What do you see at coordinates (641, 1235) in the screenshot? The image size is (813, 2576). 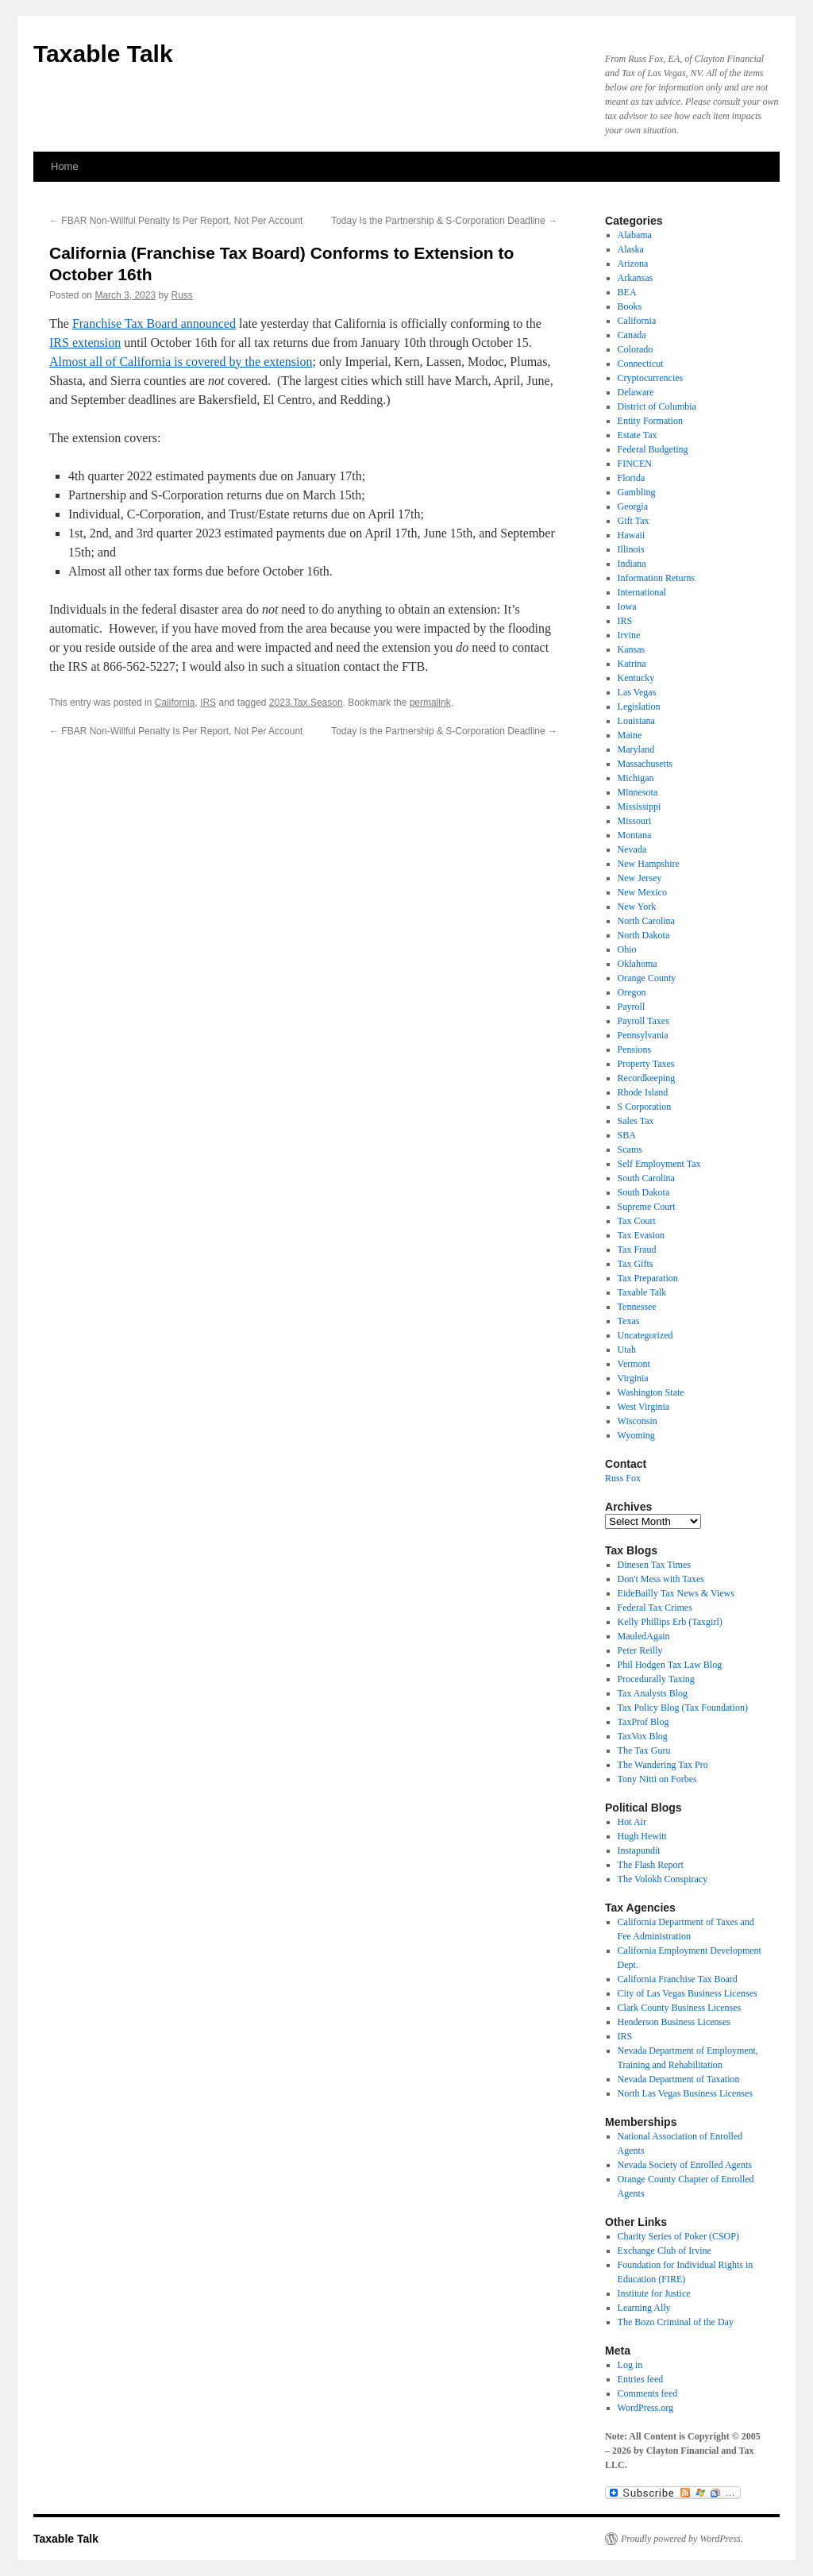 I see `Tax Evasion` at bounding box center [641, 1235].